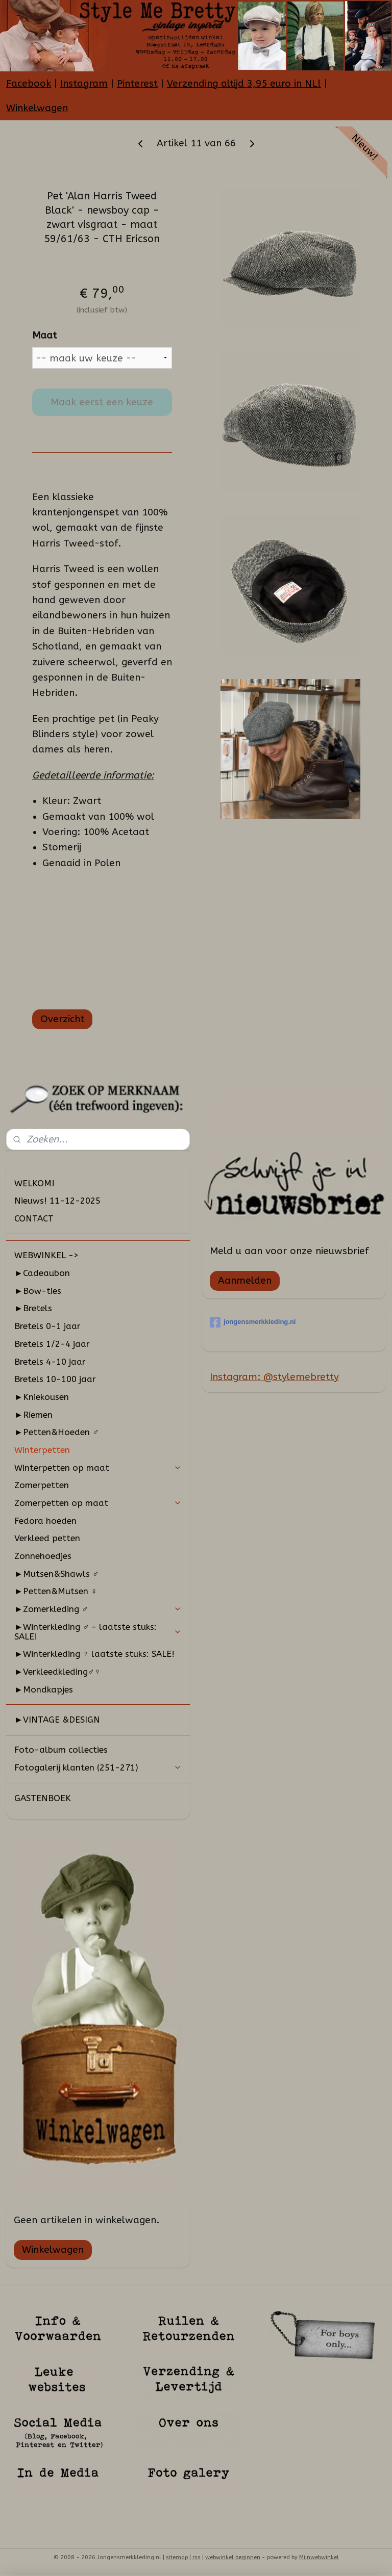 This screenshot has width=392, height=2576. What do you see at coordinates (45, 1521) in the screenshot?
I see `Fedora hoeden` at bounding box center [45, 1521].